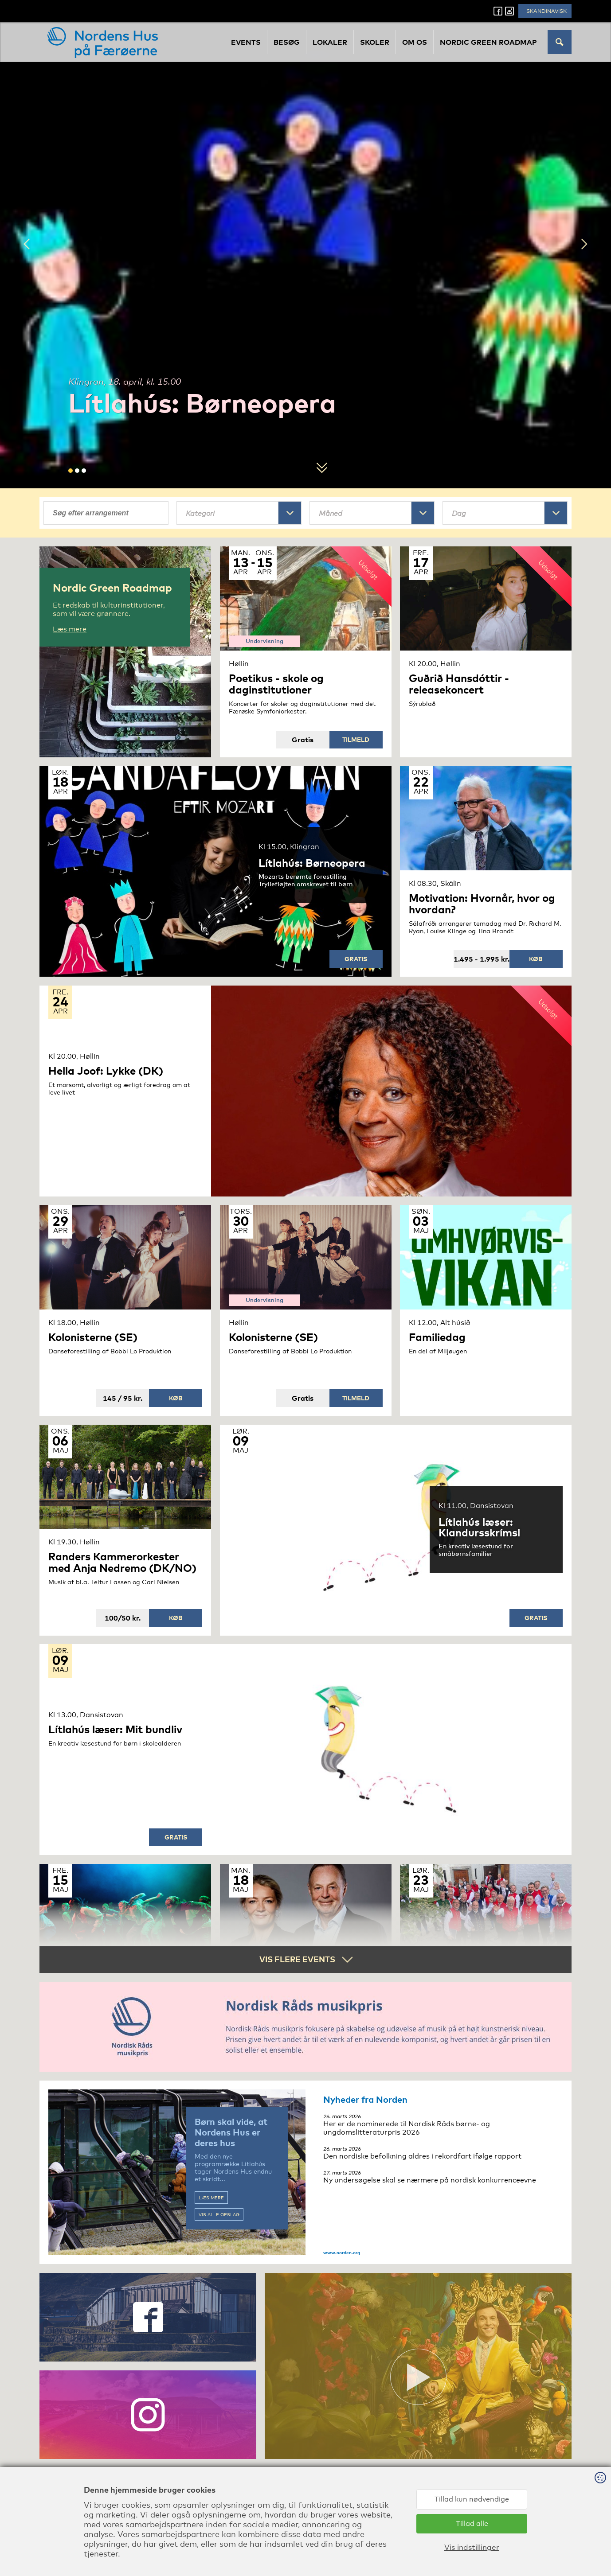 Image resolution: width=611 pixels, height=2576 pixels. What do you see at coordinates (211, 2197) in the screenshot?
I see `Læs mere` at bounding box center [211, 2197].